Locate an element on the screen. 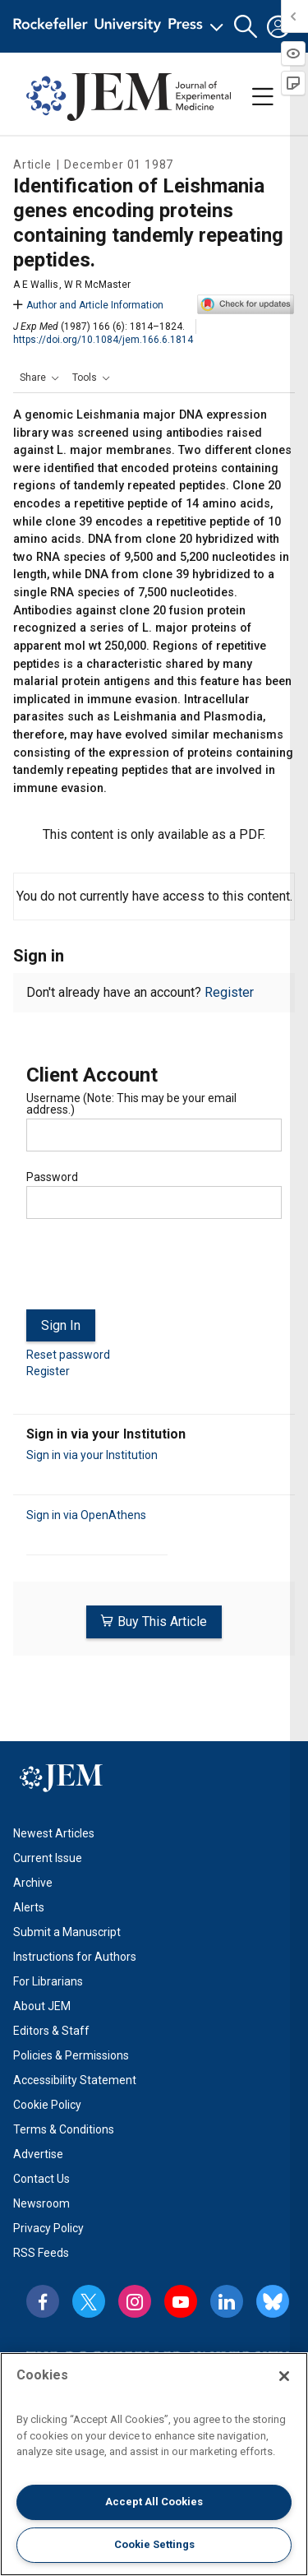  Sign In is located at coordinates (60, 1325).